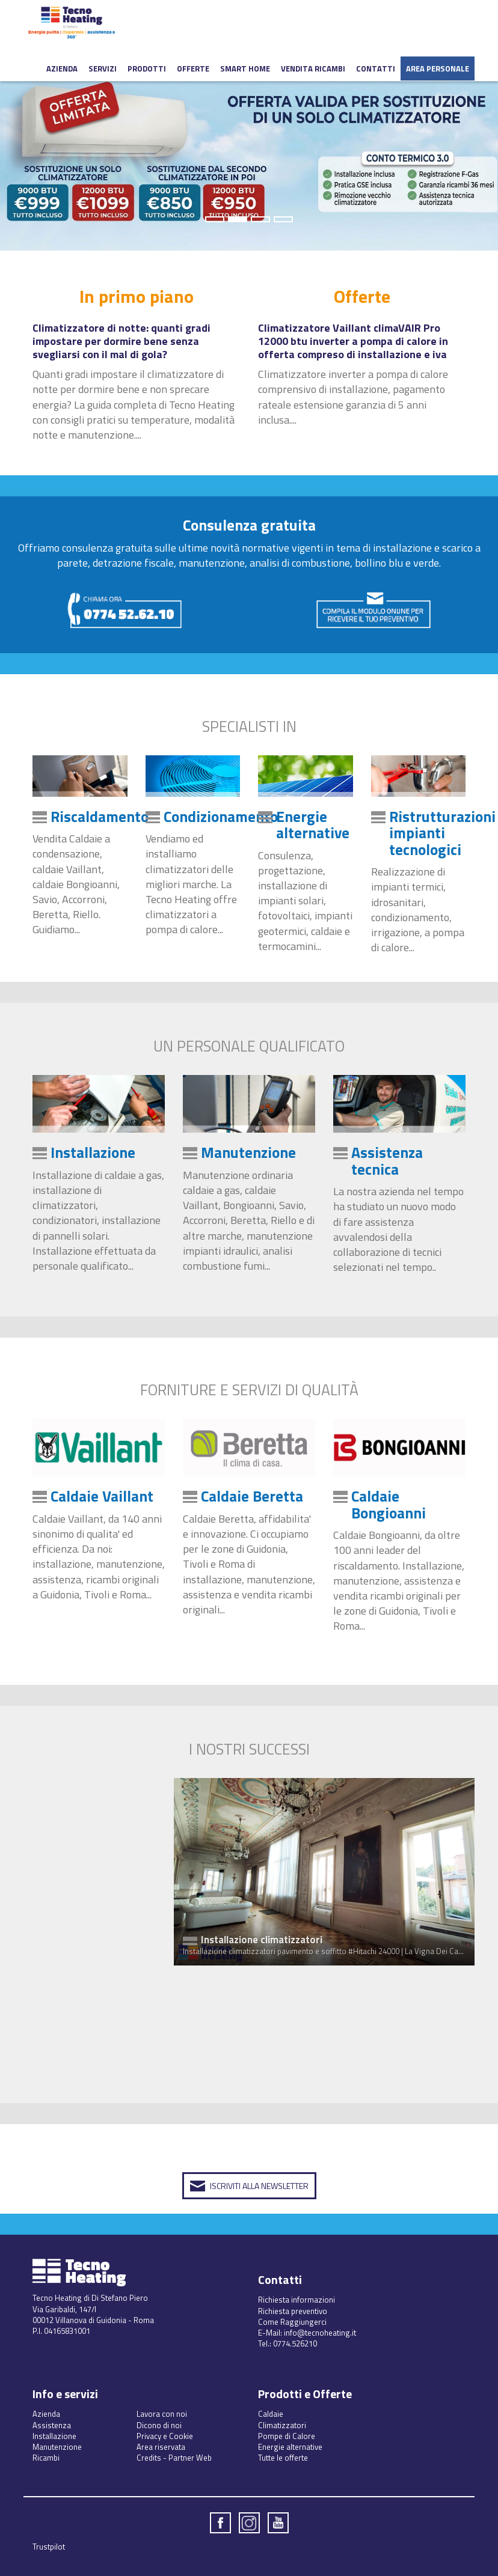 This screenshot has height=2576, width=498. Describe the element at coordinates (100, 816) in the screenshot. I see `Riscaldamento` at that location.